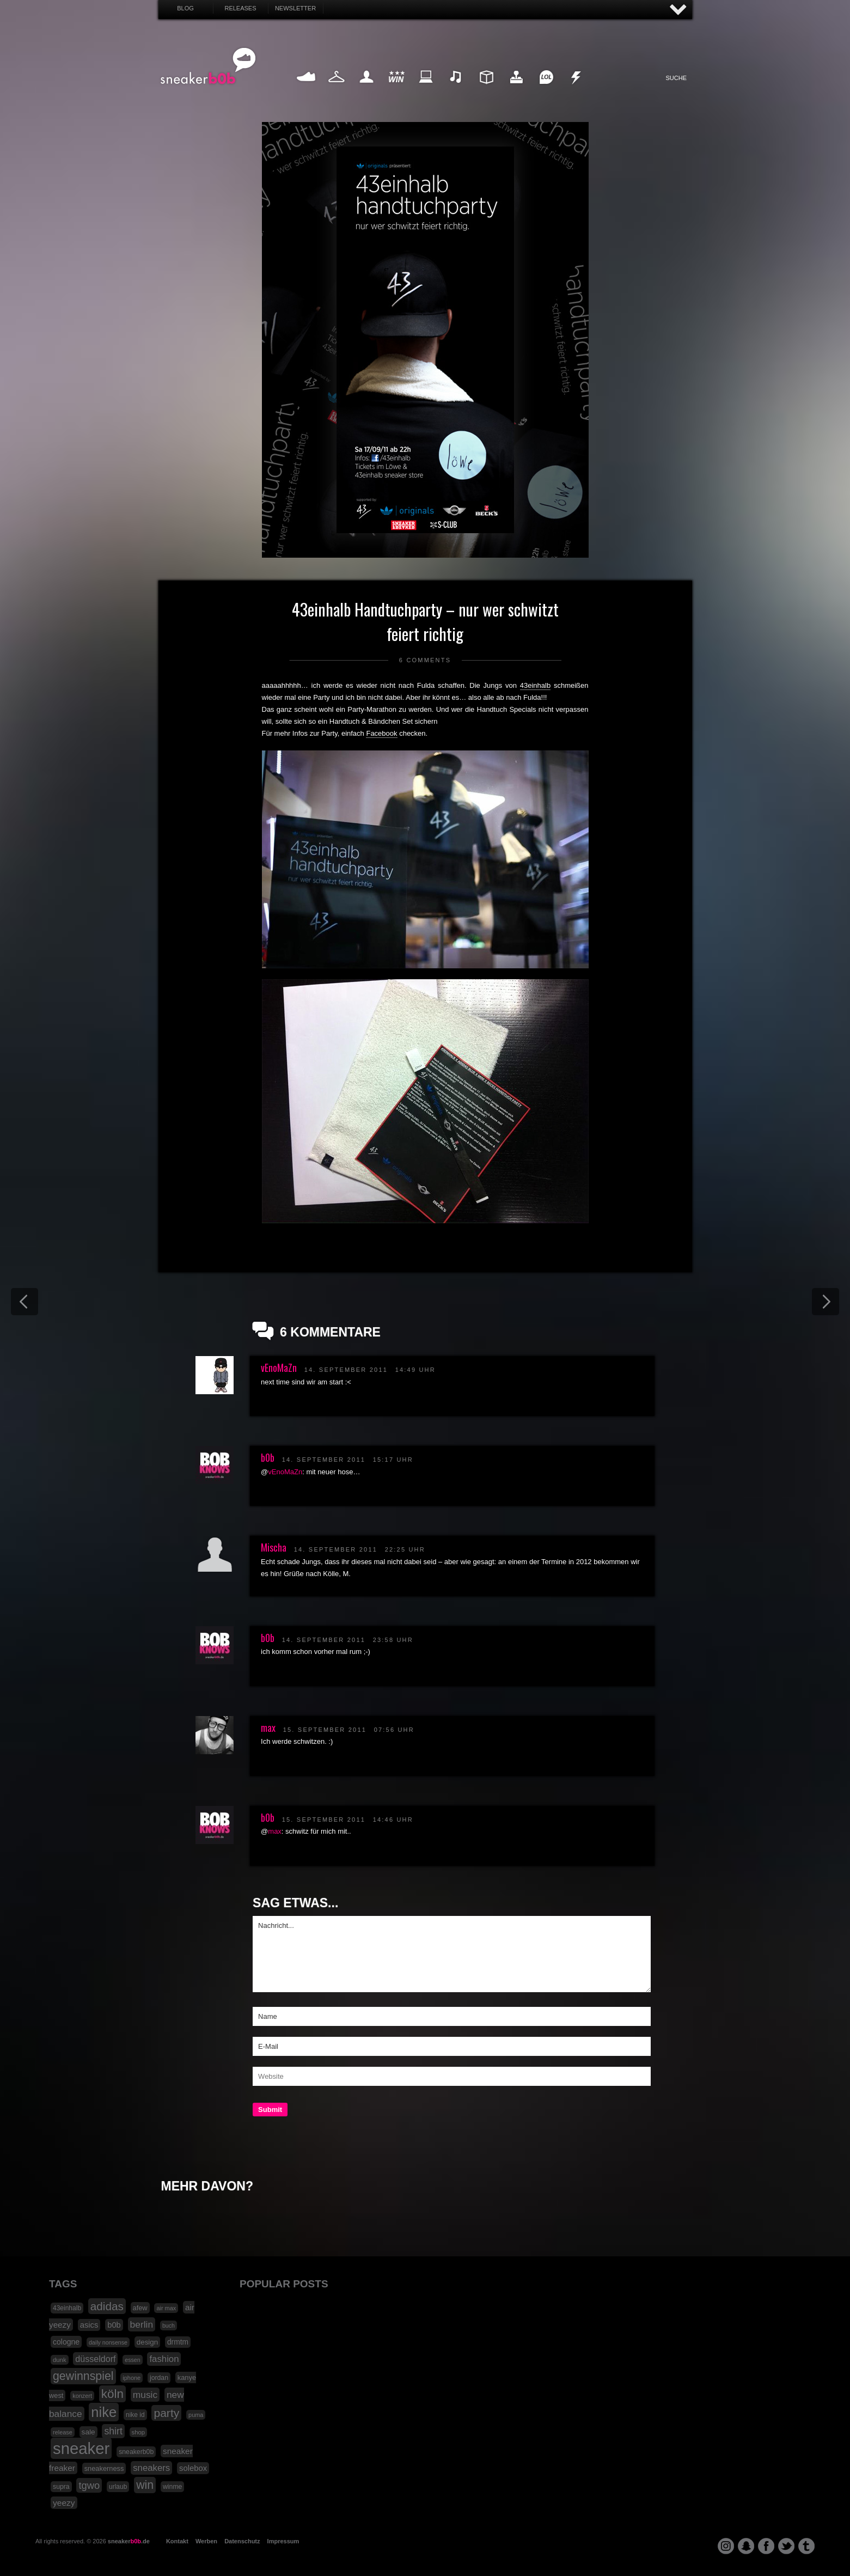 The height and width of the screenshot is (2576, 850). Describe the element at coordinates (516, 90) in the screenshot. I see `HighTech` at that location.